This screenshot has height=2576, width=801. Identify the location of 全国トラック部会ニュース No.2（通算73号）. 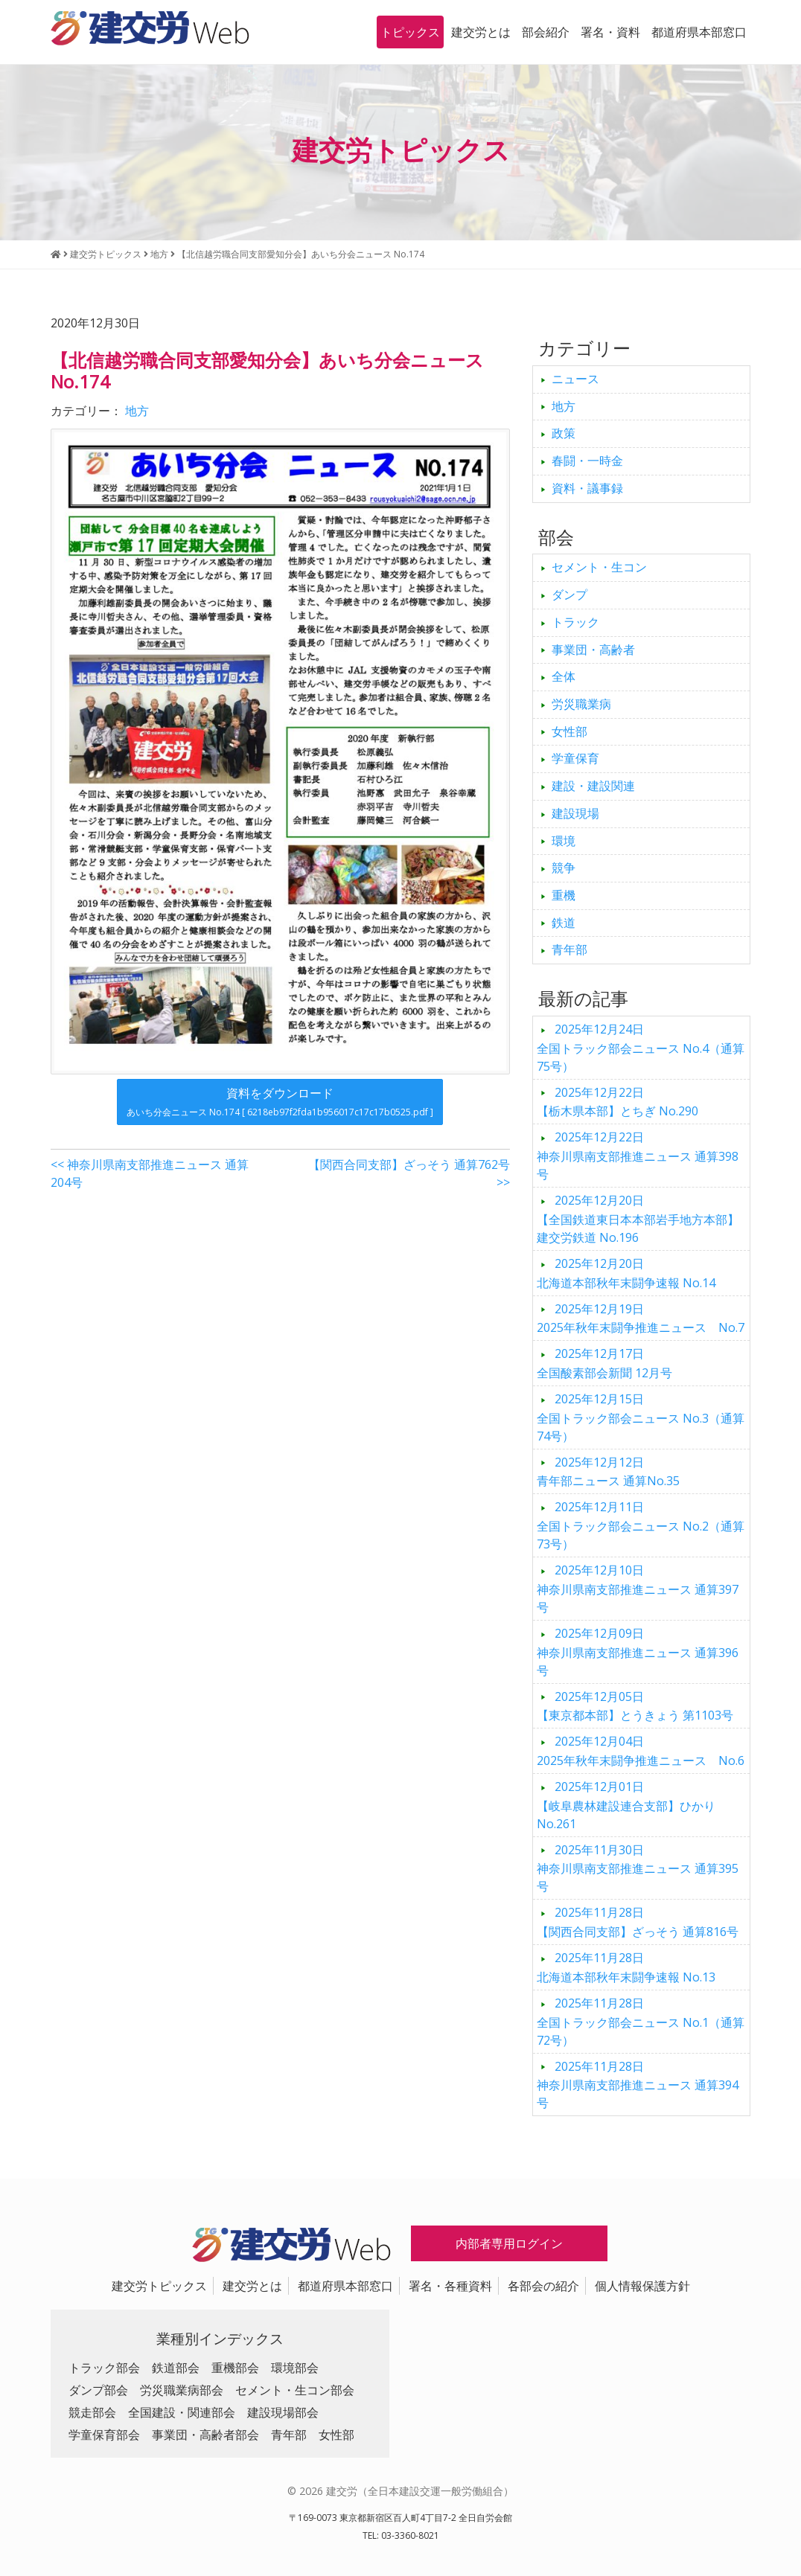
(640, 1525).